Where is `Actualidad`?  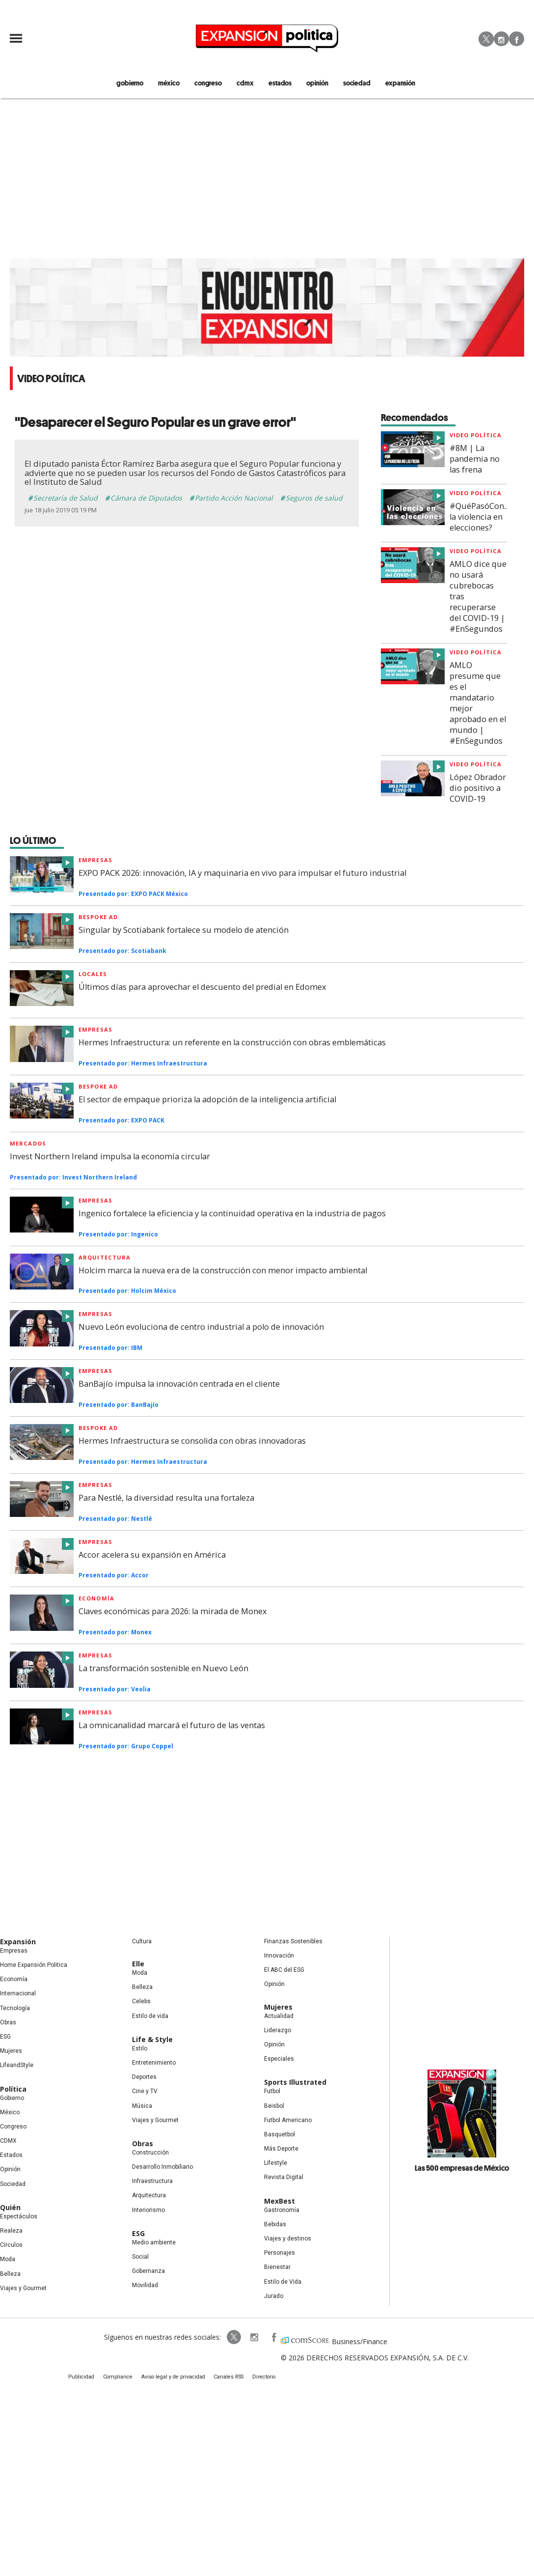
Actualidad is located at coordinates (279, 2016).